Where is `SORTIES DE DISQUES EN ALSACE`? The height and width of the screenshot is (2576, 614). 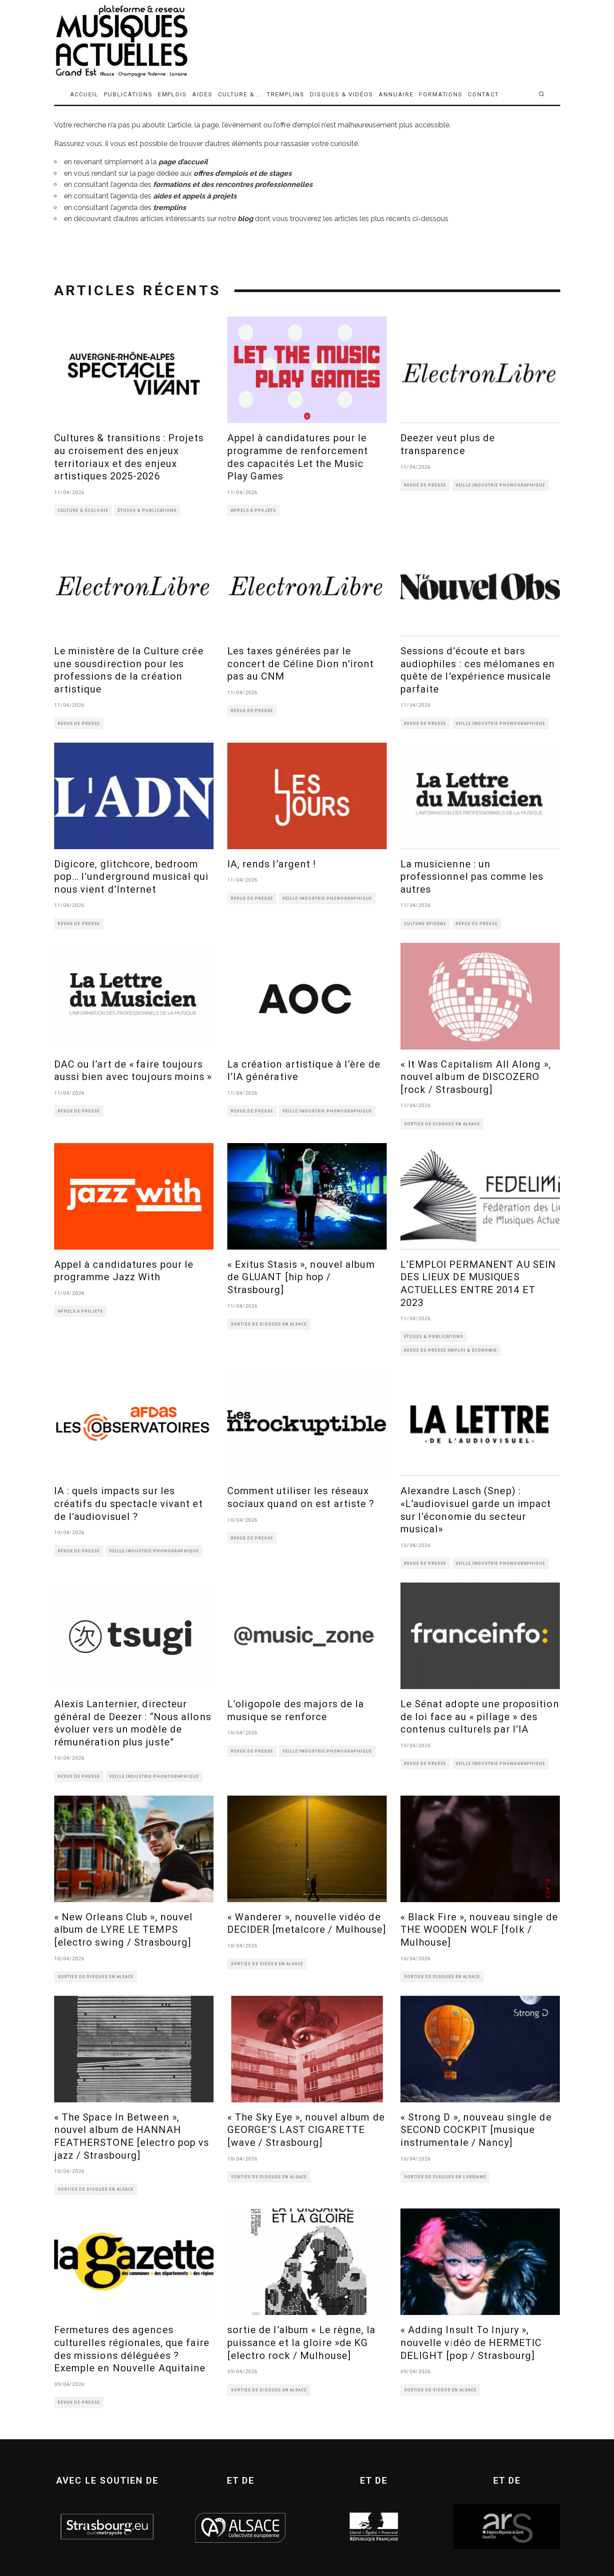 SORTIES DE DISQUES EN ALSACE is located at coordinates (442, 1124).